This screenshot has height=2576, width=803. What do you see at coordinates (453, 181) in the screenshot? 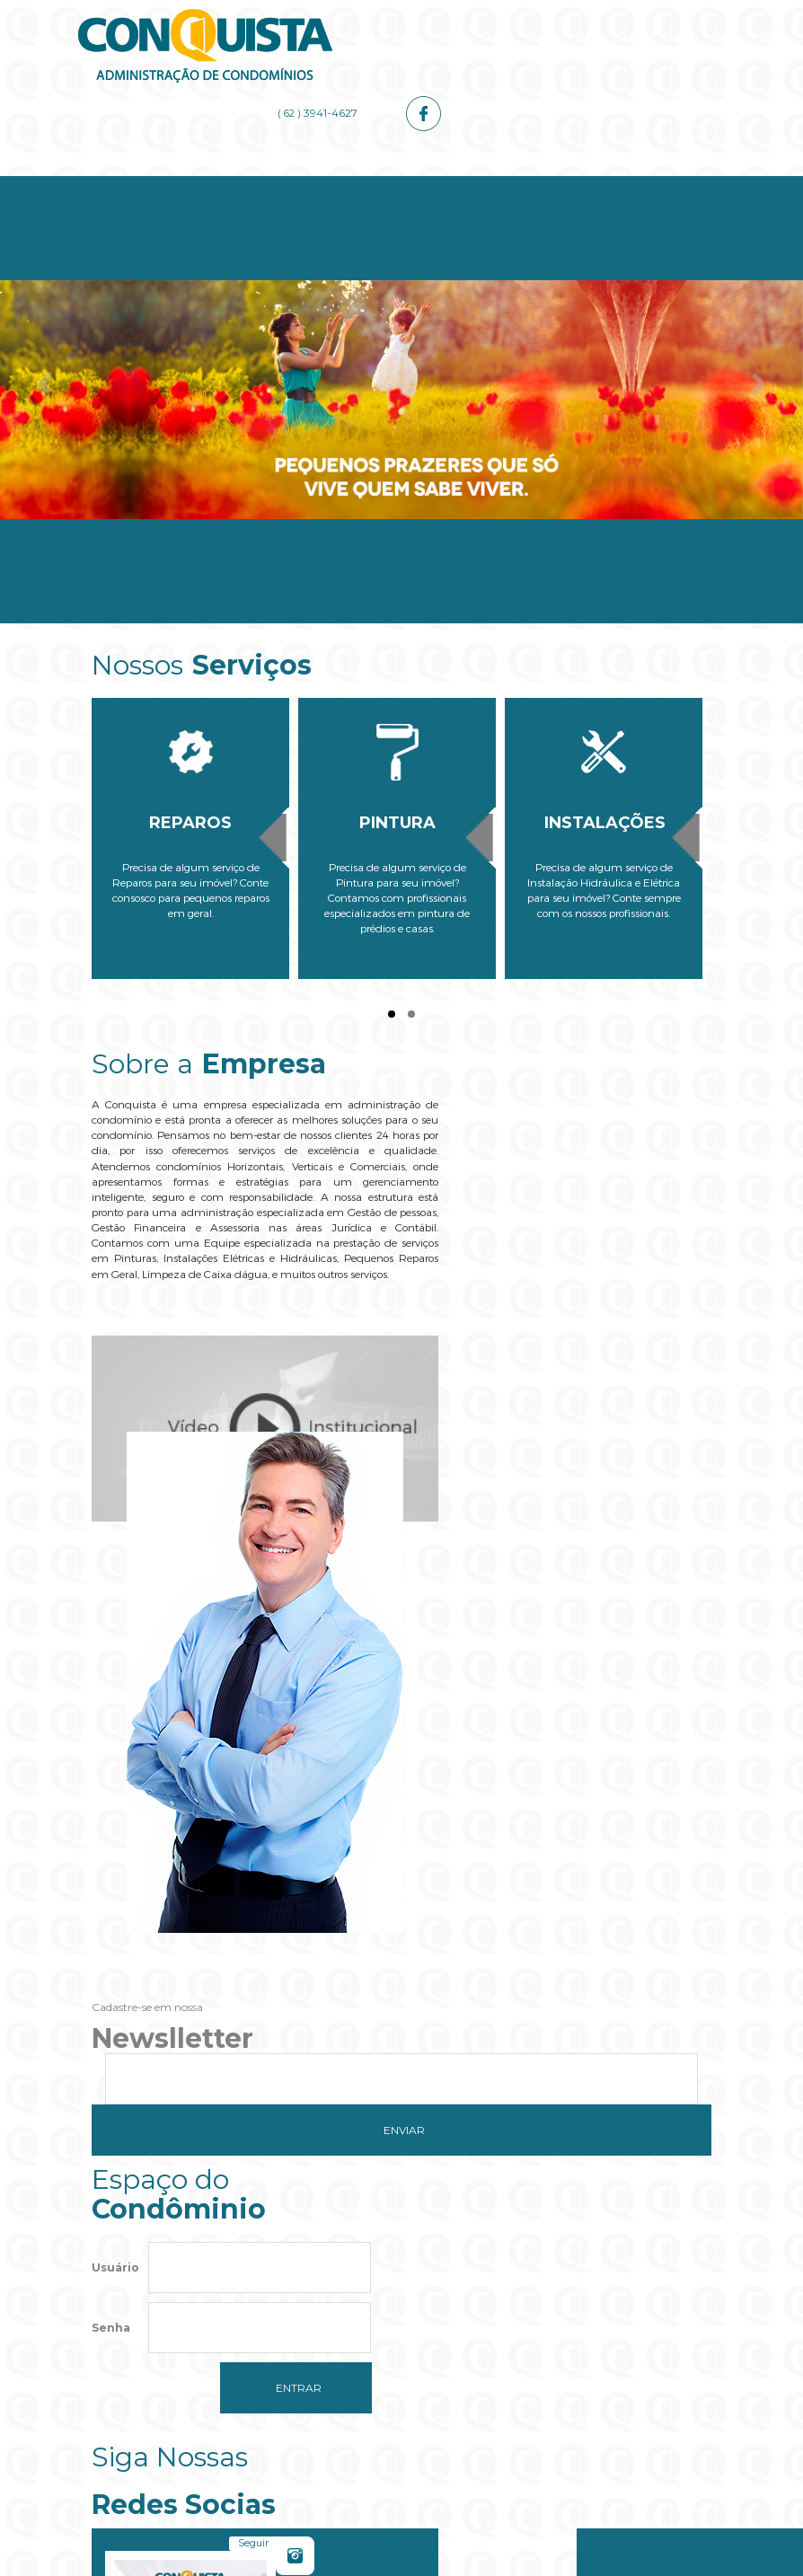
I see `Administrador` at bounding box center [453, 181].